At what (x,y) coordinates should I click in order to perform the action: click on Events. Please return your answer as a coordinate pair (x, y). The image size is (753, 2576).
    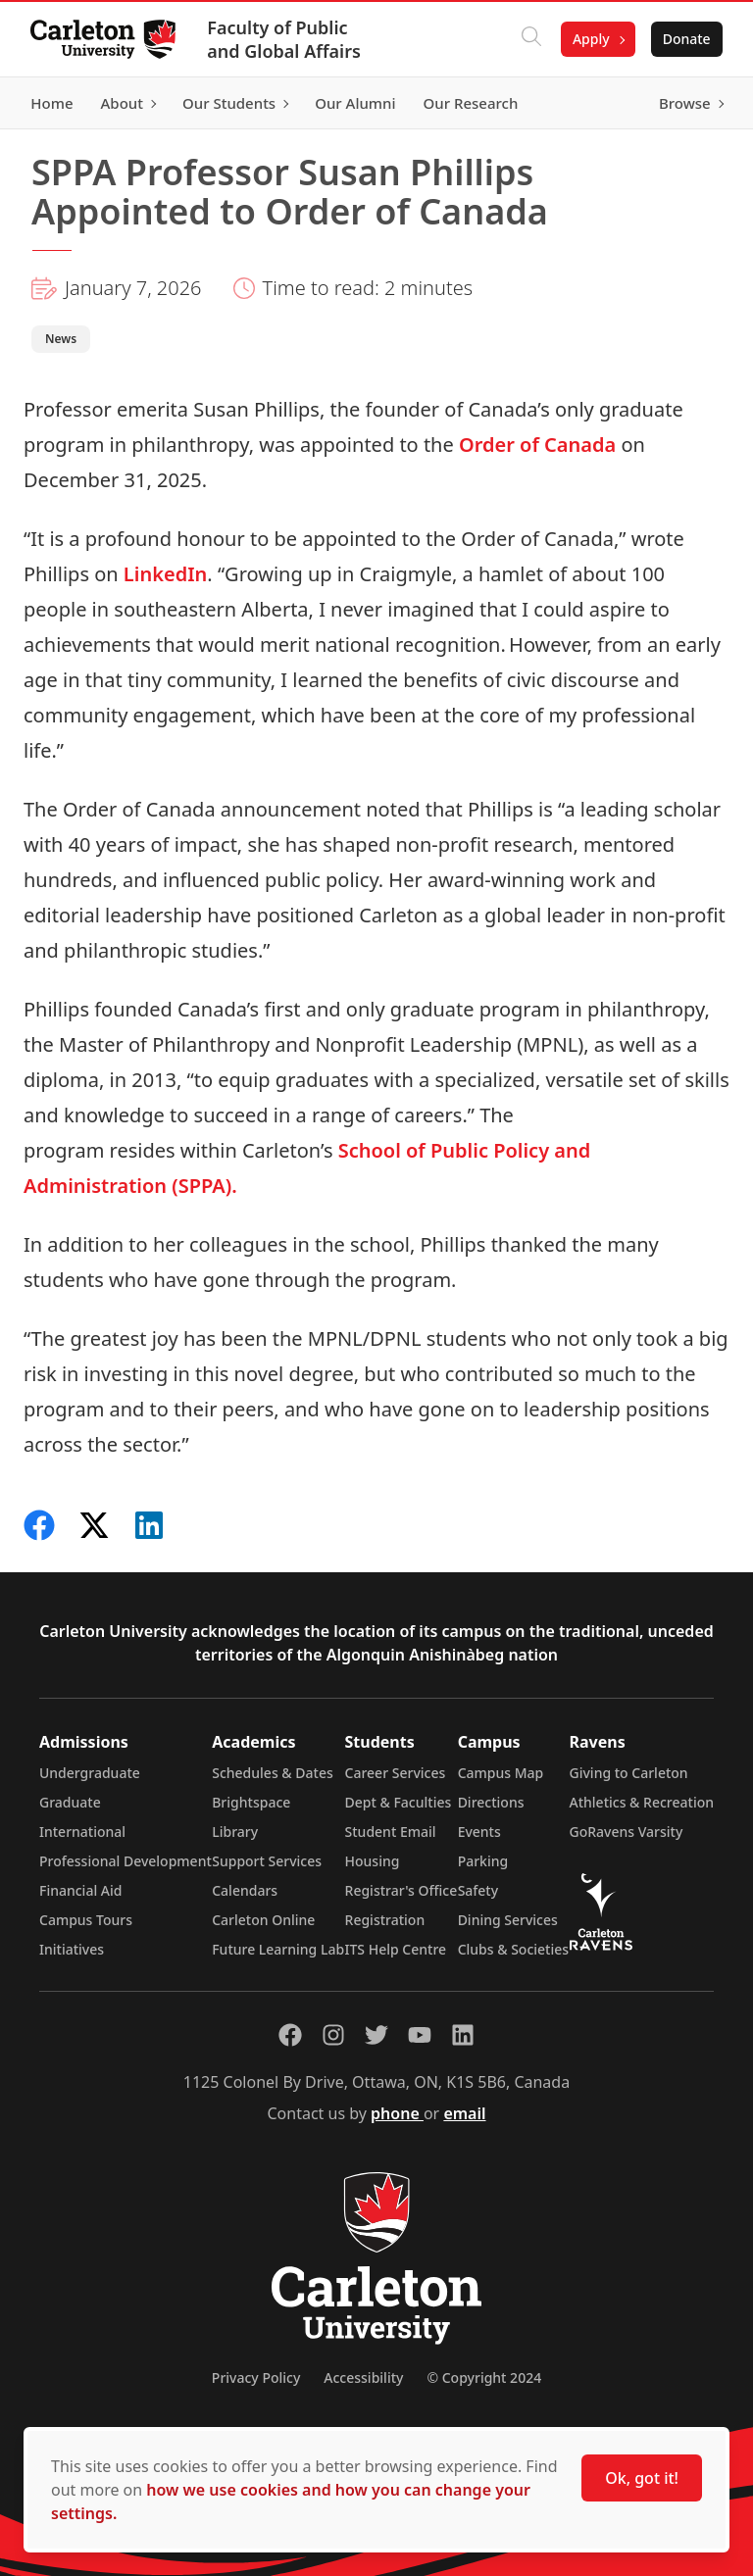
    Looking at the image, I should click on (479, 1831).